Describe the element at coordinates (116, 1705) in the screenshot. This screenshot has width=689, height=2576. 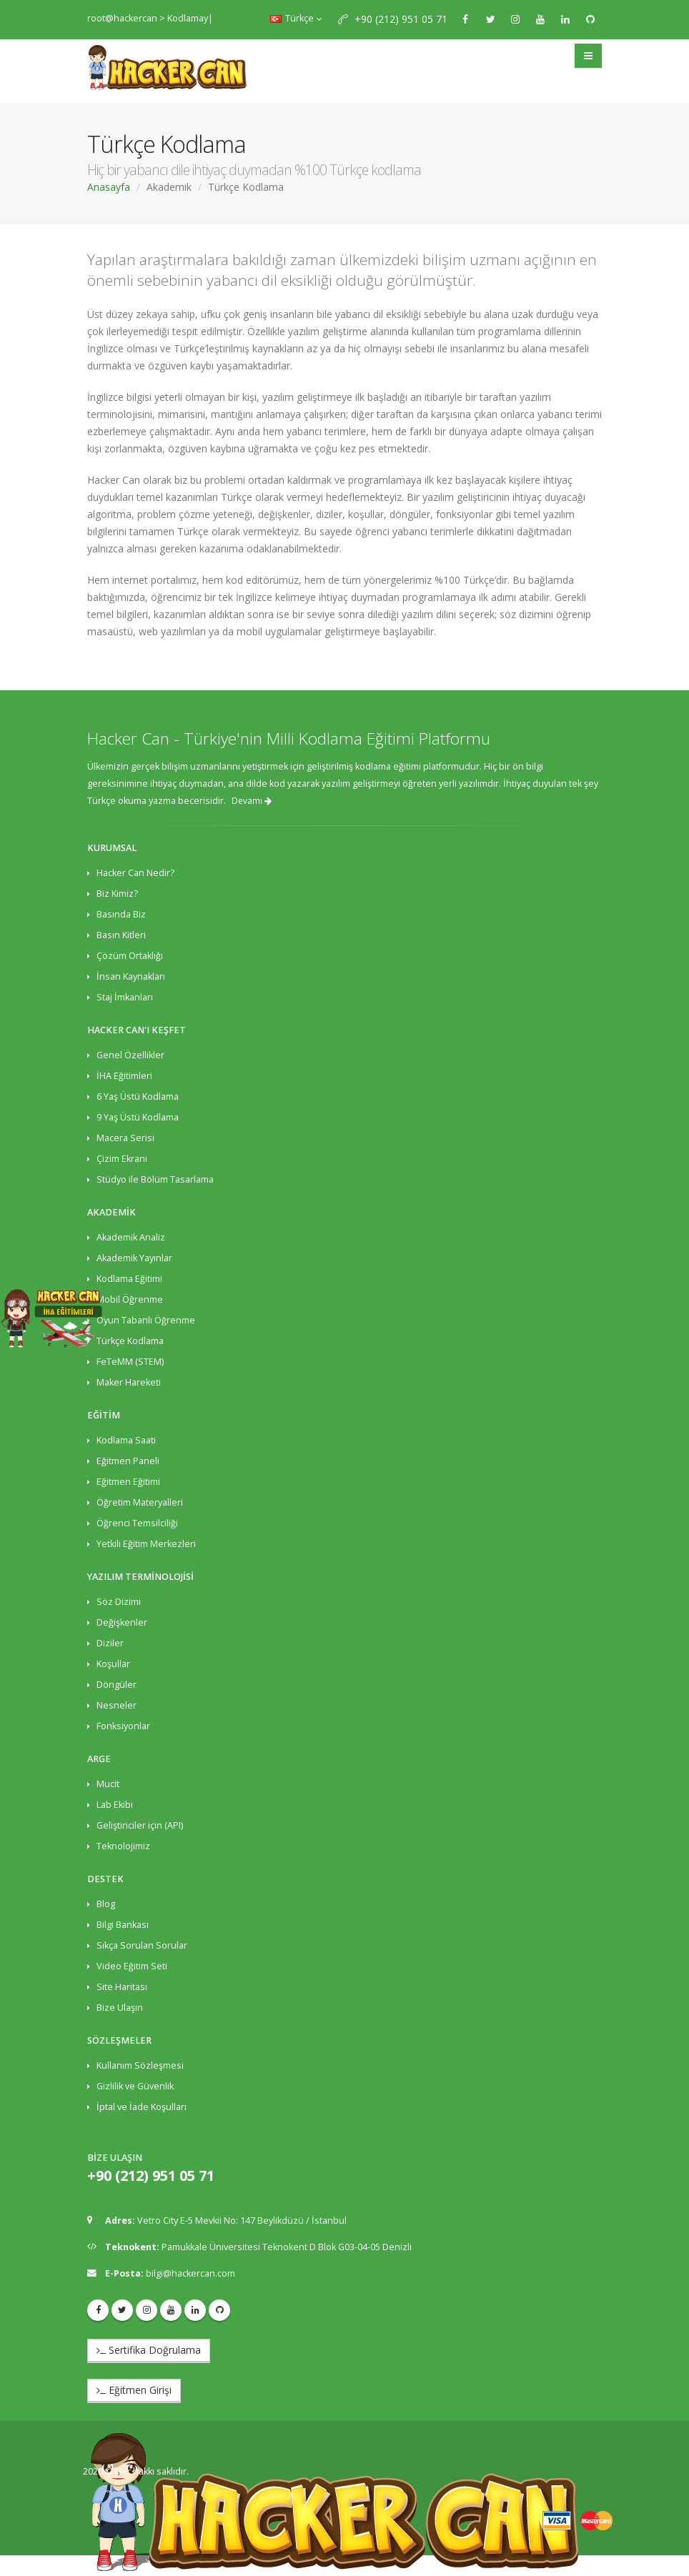
I see `Nesneler` at that location.